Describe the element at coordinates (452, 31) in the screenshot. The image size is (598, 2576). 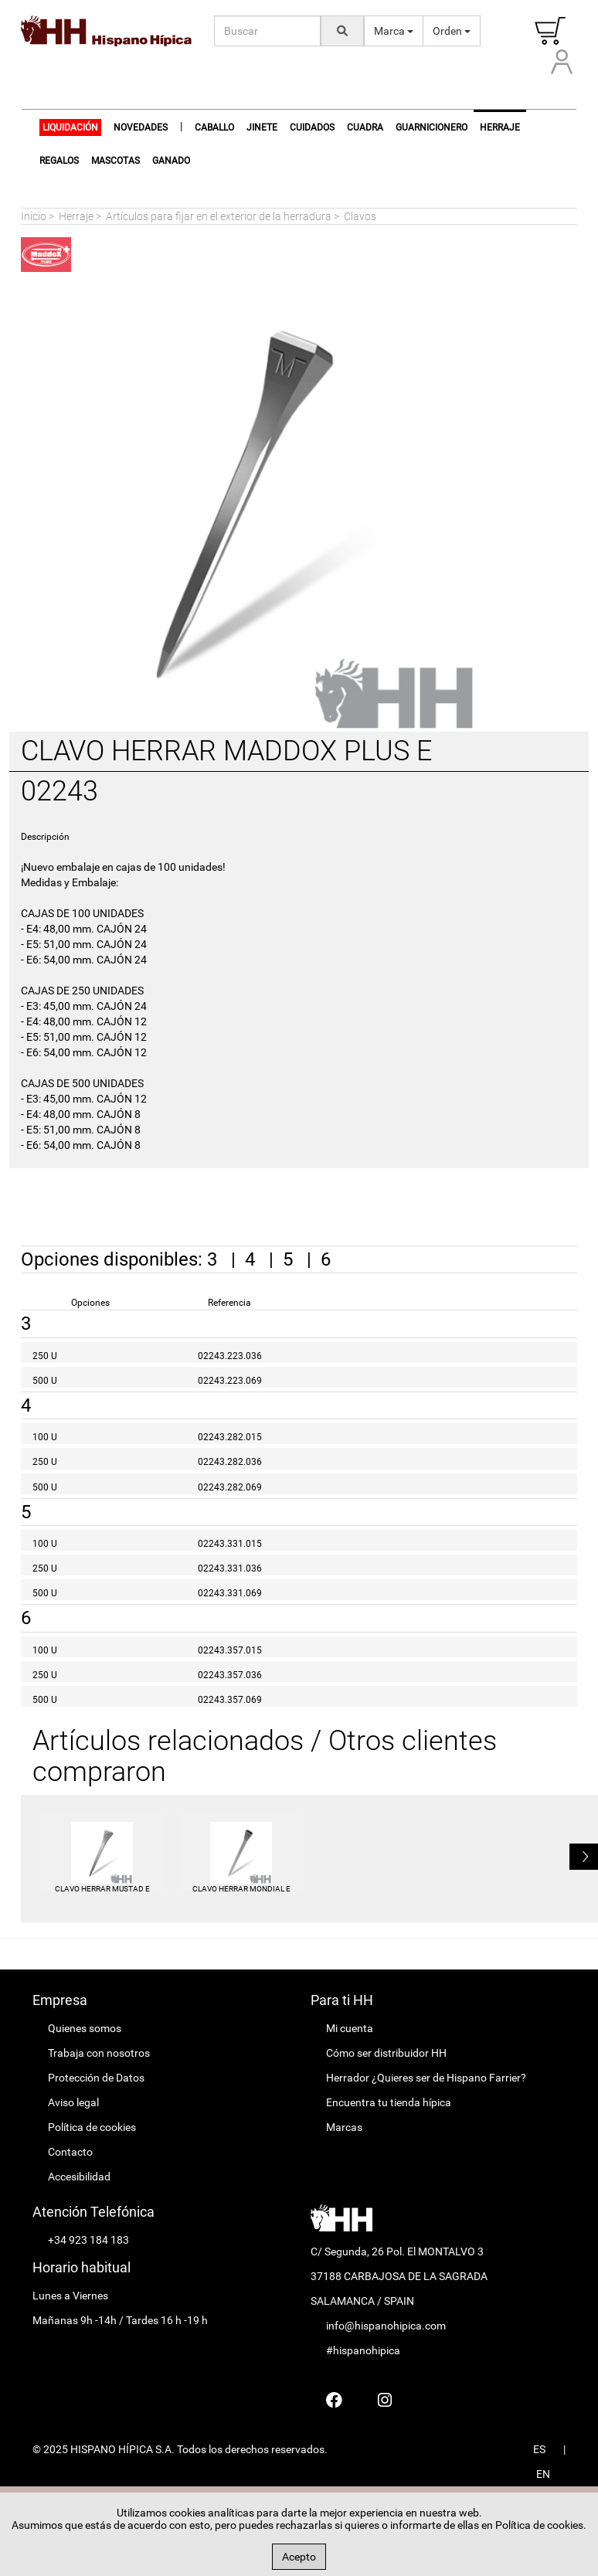
I see `Orden` at that location.